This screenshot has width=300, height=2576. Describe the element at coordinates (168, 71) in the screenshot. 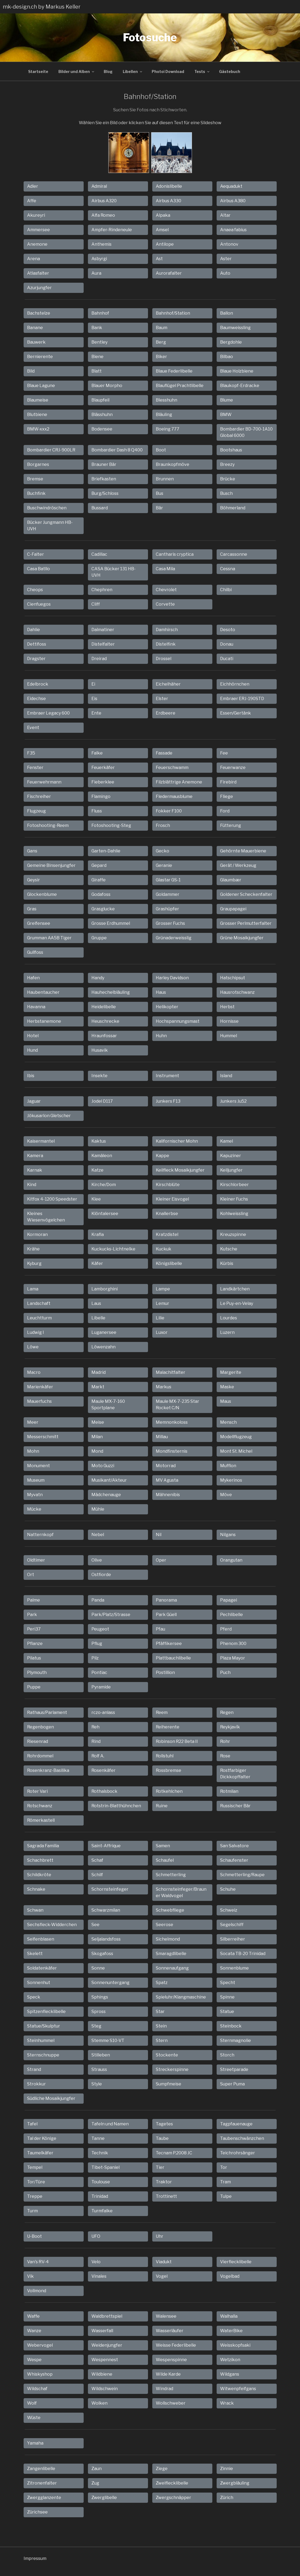

I see `Photoi Download` at that location.